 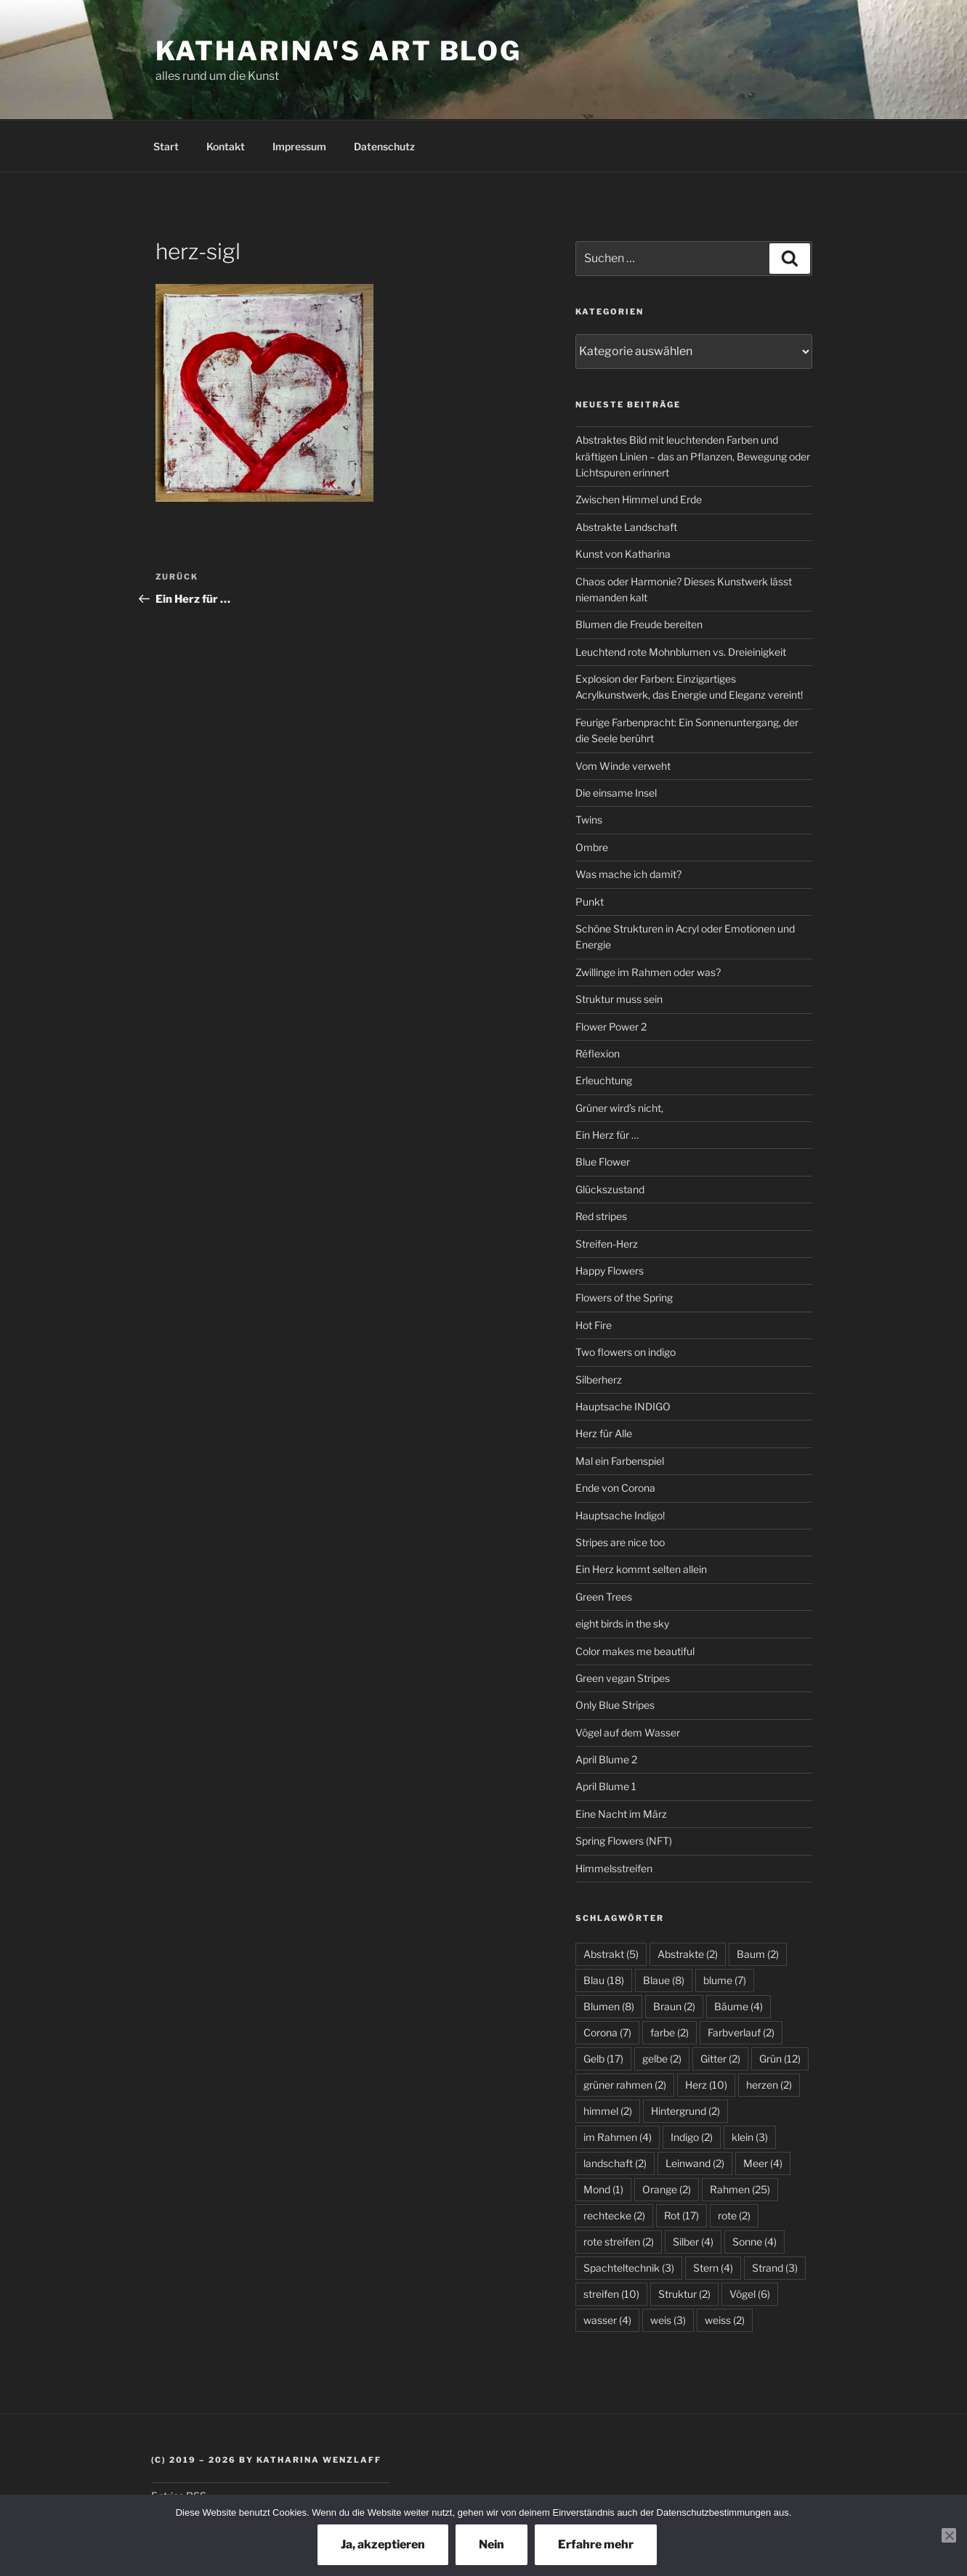 I want to click on Flowers of the Spring, so click(x=624, y=1297).